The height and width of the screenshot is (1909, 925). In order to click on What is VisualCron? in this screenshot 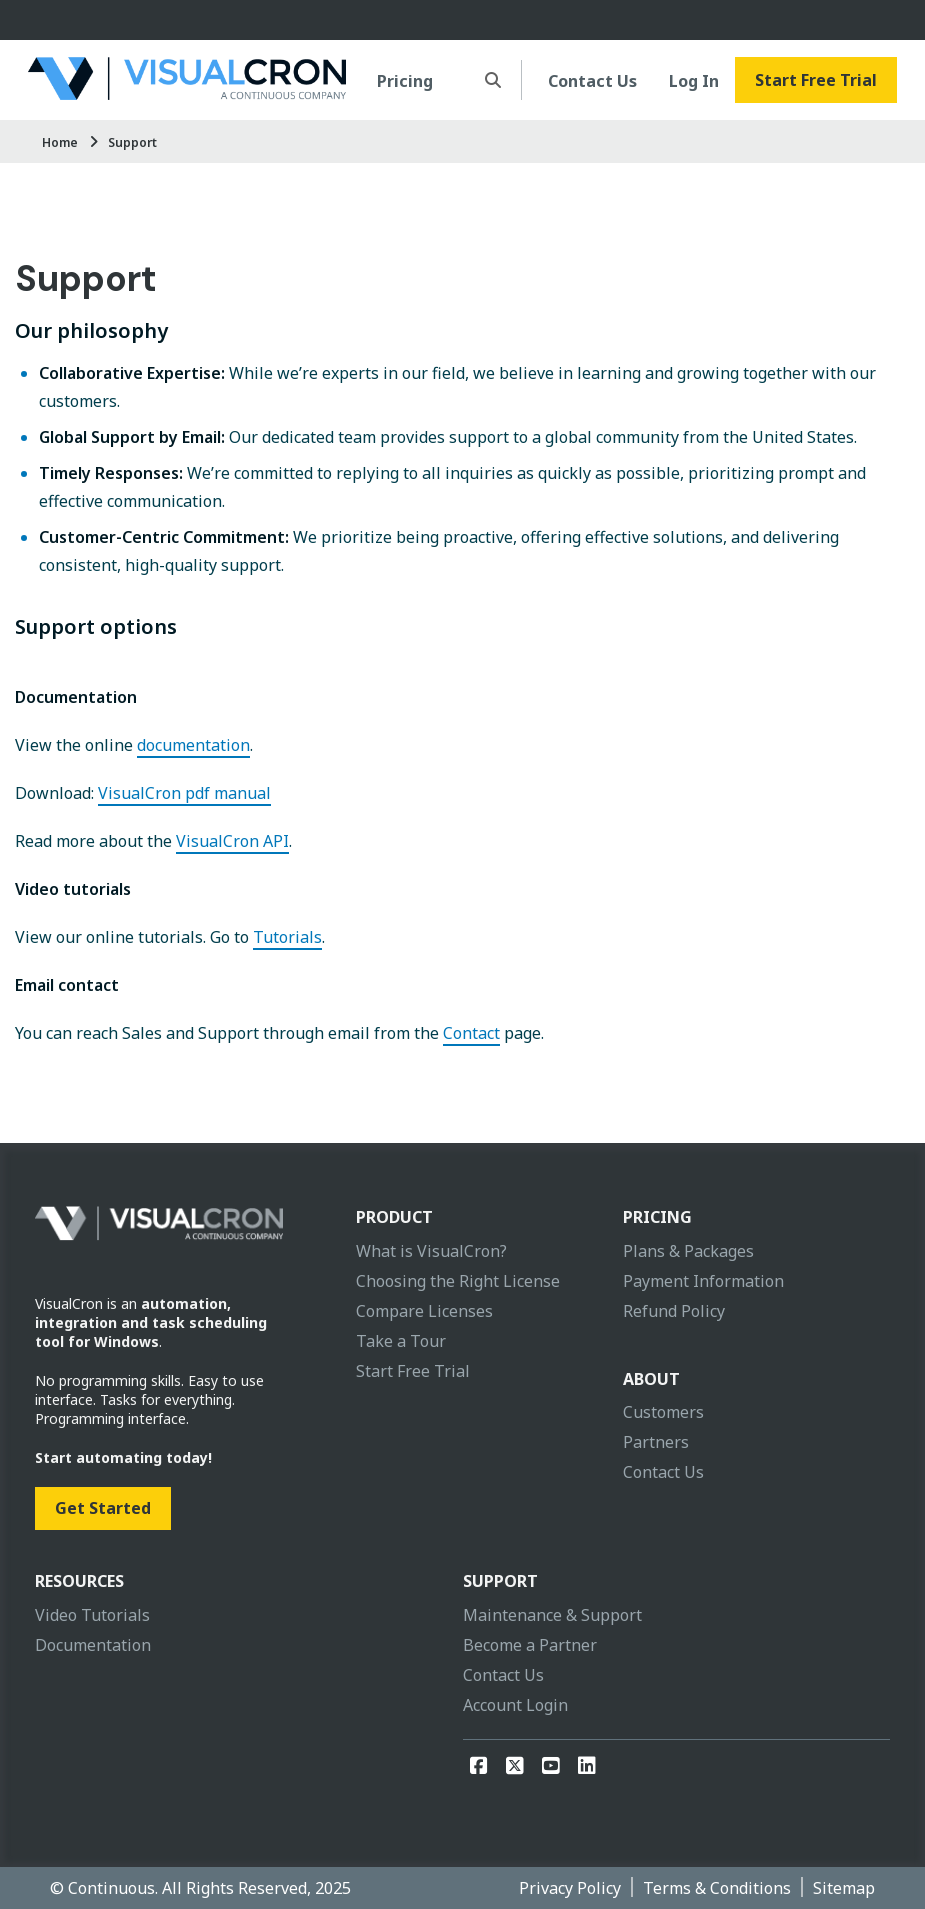, I will do `click(431, 1251)`.